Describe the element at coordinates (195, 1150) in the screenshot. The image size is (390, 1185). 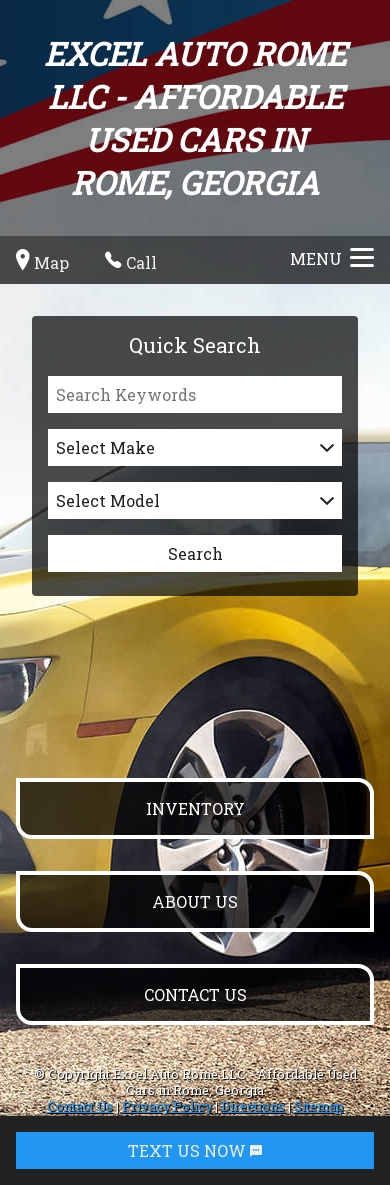
I see `TEXT US NOW` at that location.